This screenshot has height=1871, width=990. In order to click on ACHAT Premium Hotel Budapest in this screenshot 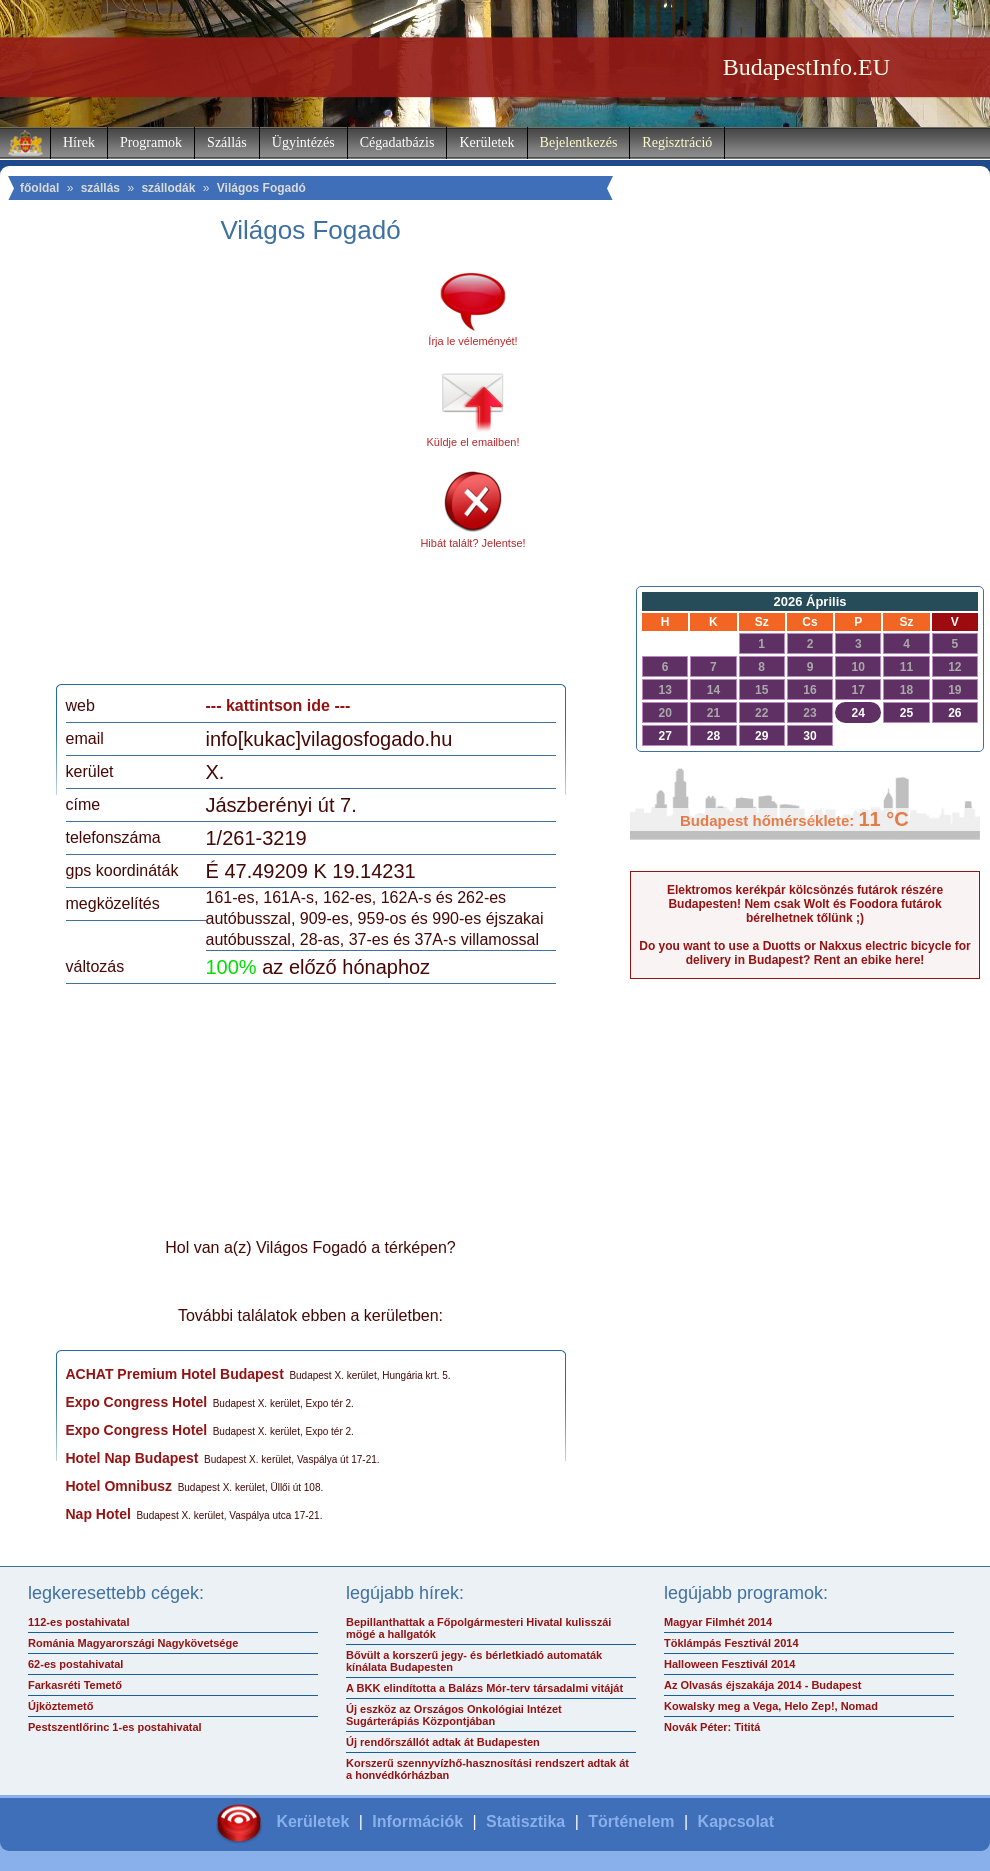, I will do `click(175, 1374)`.